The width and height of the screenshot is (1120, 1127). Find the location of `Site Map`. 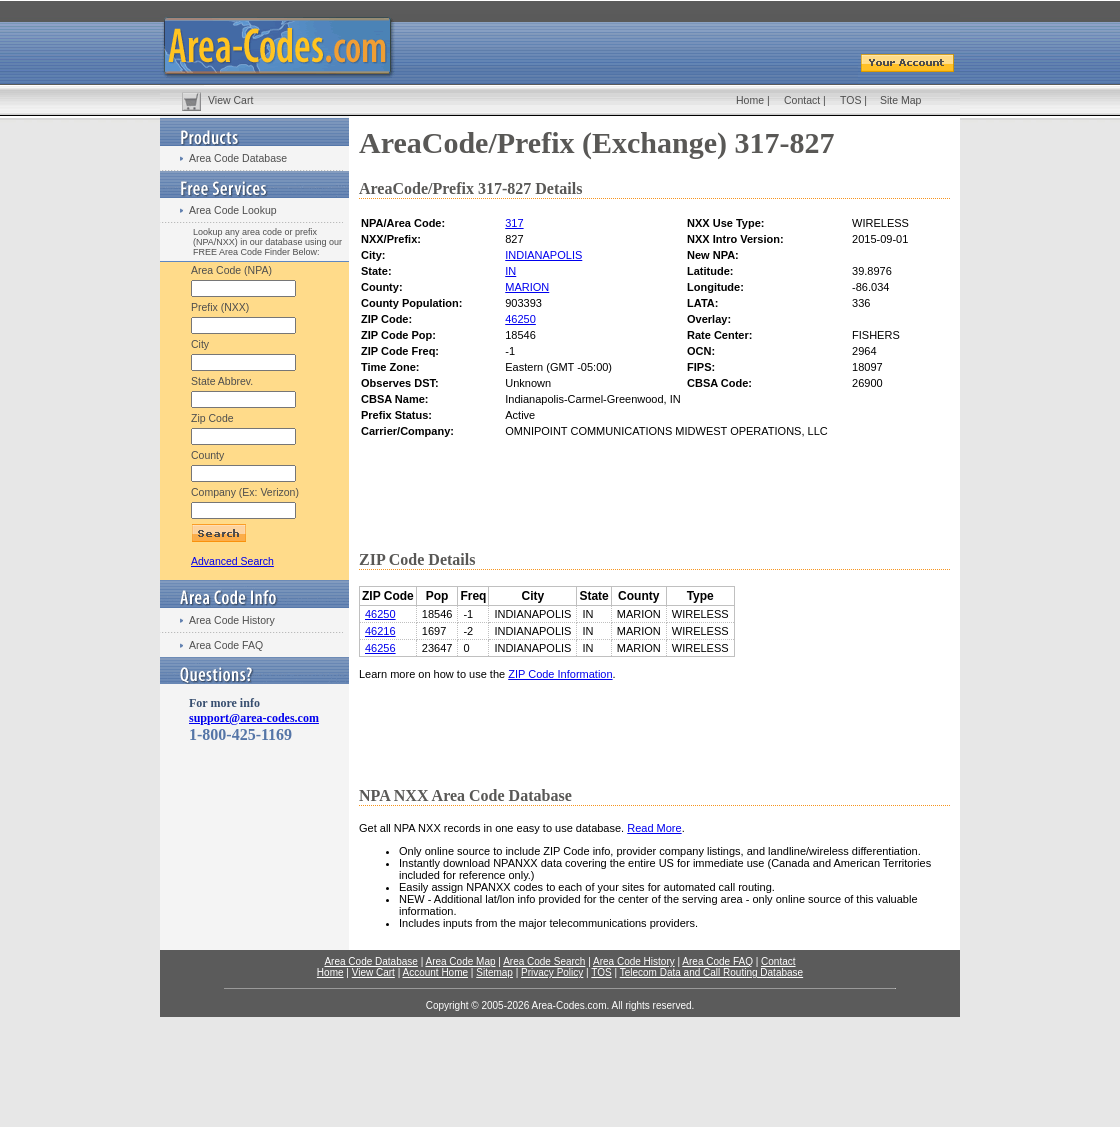

Site Map is located at coordinates (900, 100).